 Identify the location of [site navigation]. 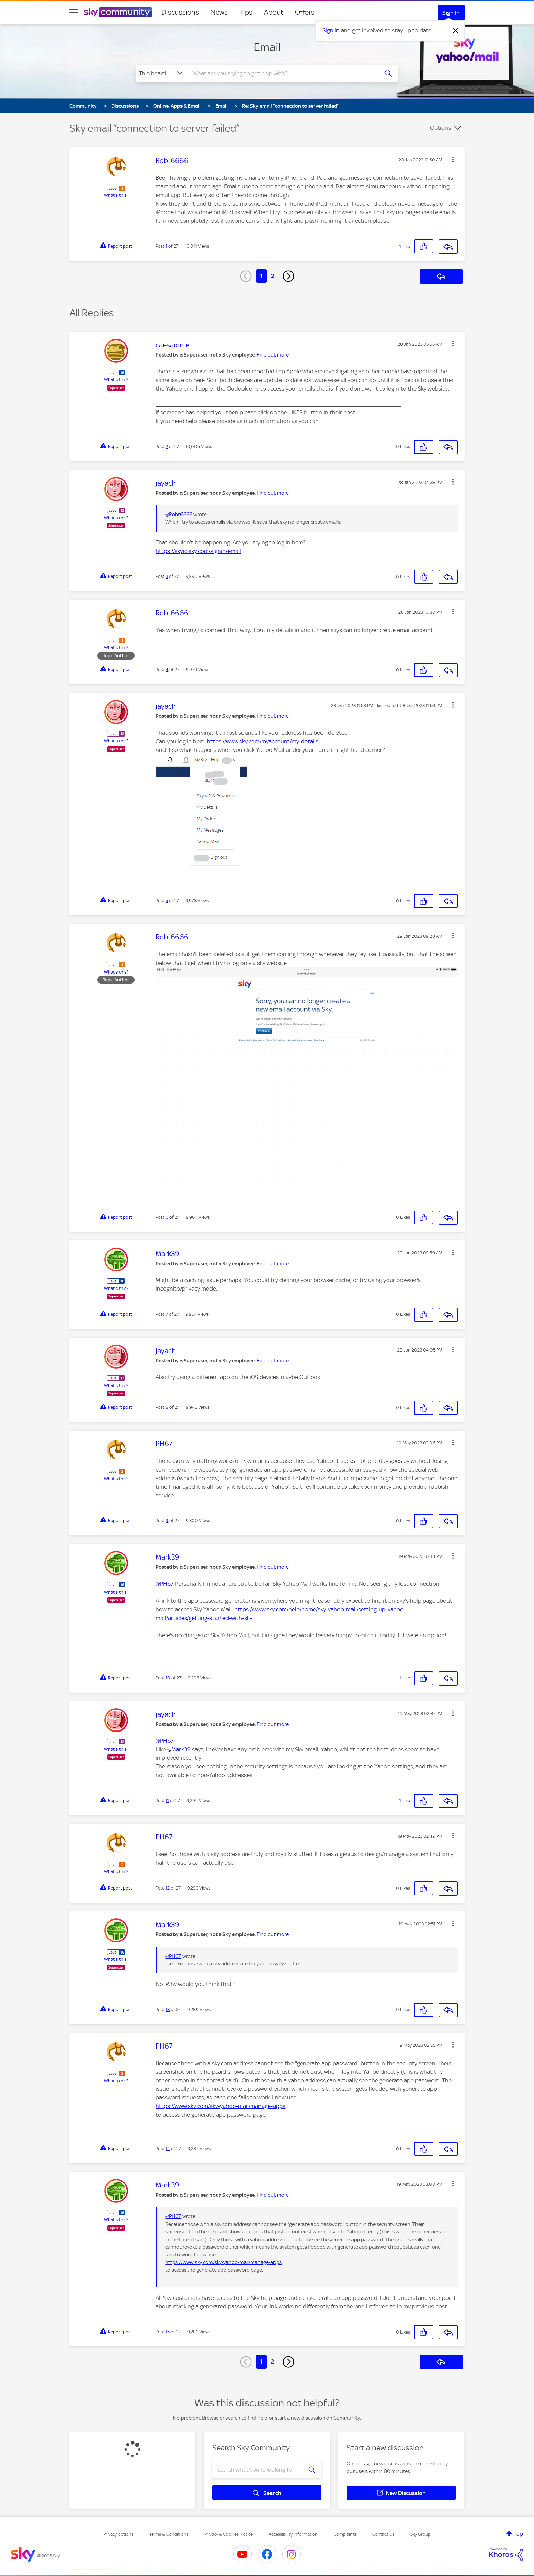
(73, 12).